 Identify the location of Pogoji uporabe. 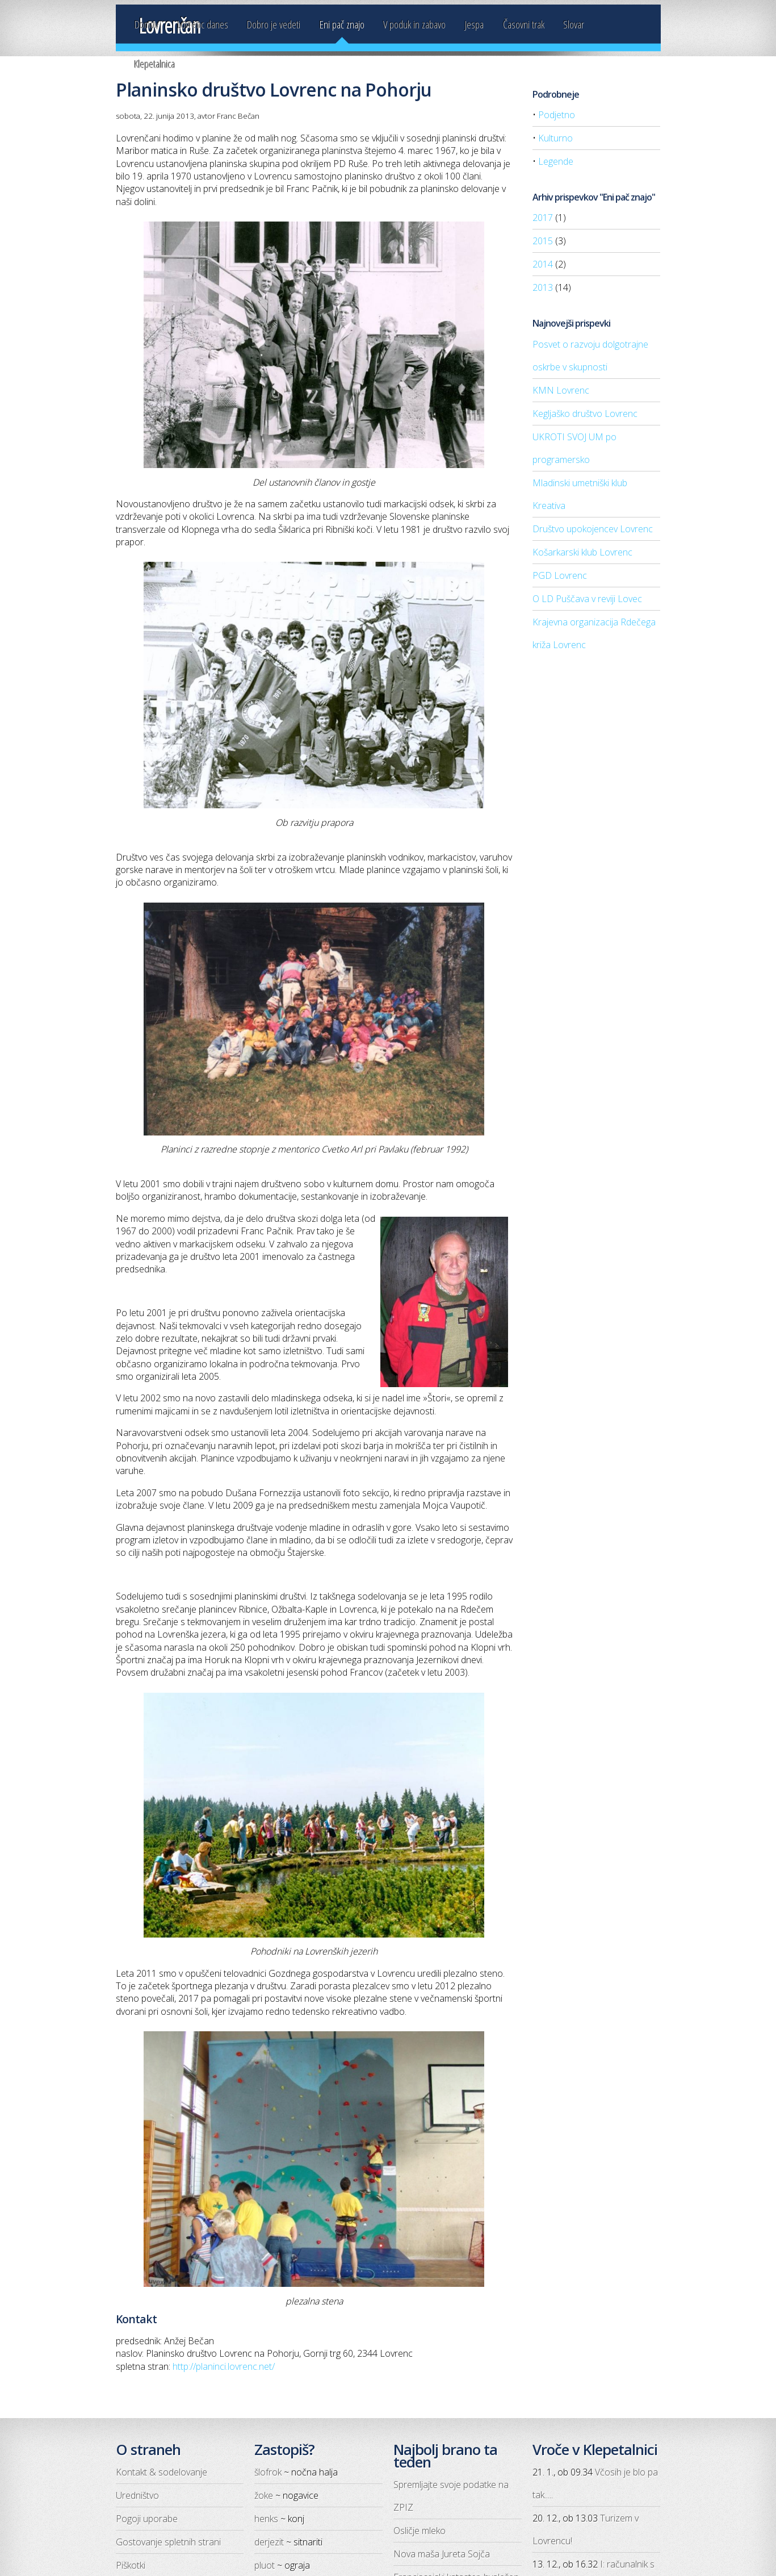
(147, 2518).